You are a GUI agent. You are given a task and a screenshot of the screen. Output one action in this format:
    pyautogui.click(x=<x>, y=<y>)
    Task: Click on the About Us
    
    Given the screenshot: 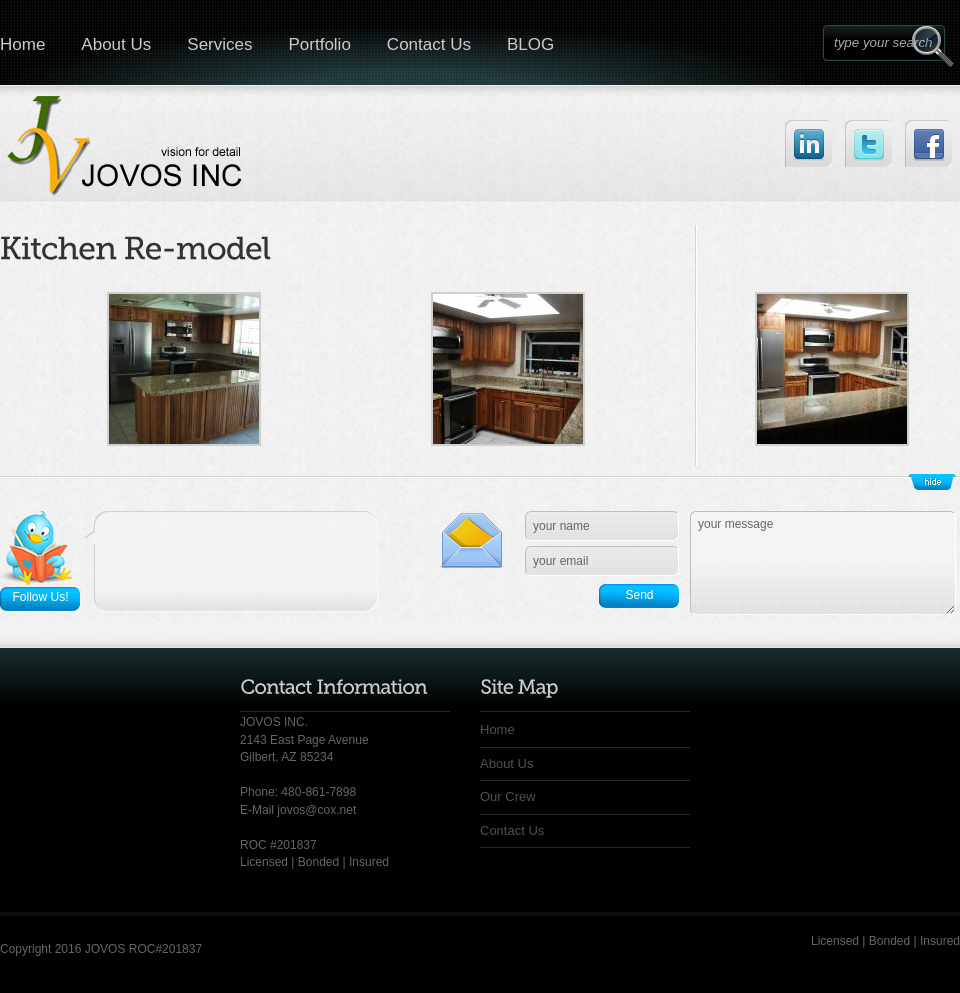 What is the action you would take?
    pyautogui.click(x=116, y=44)
    